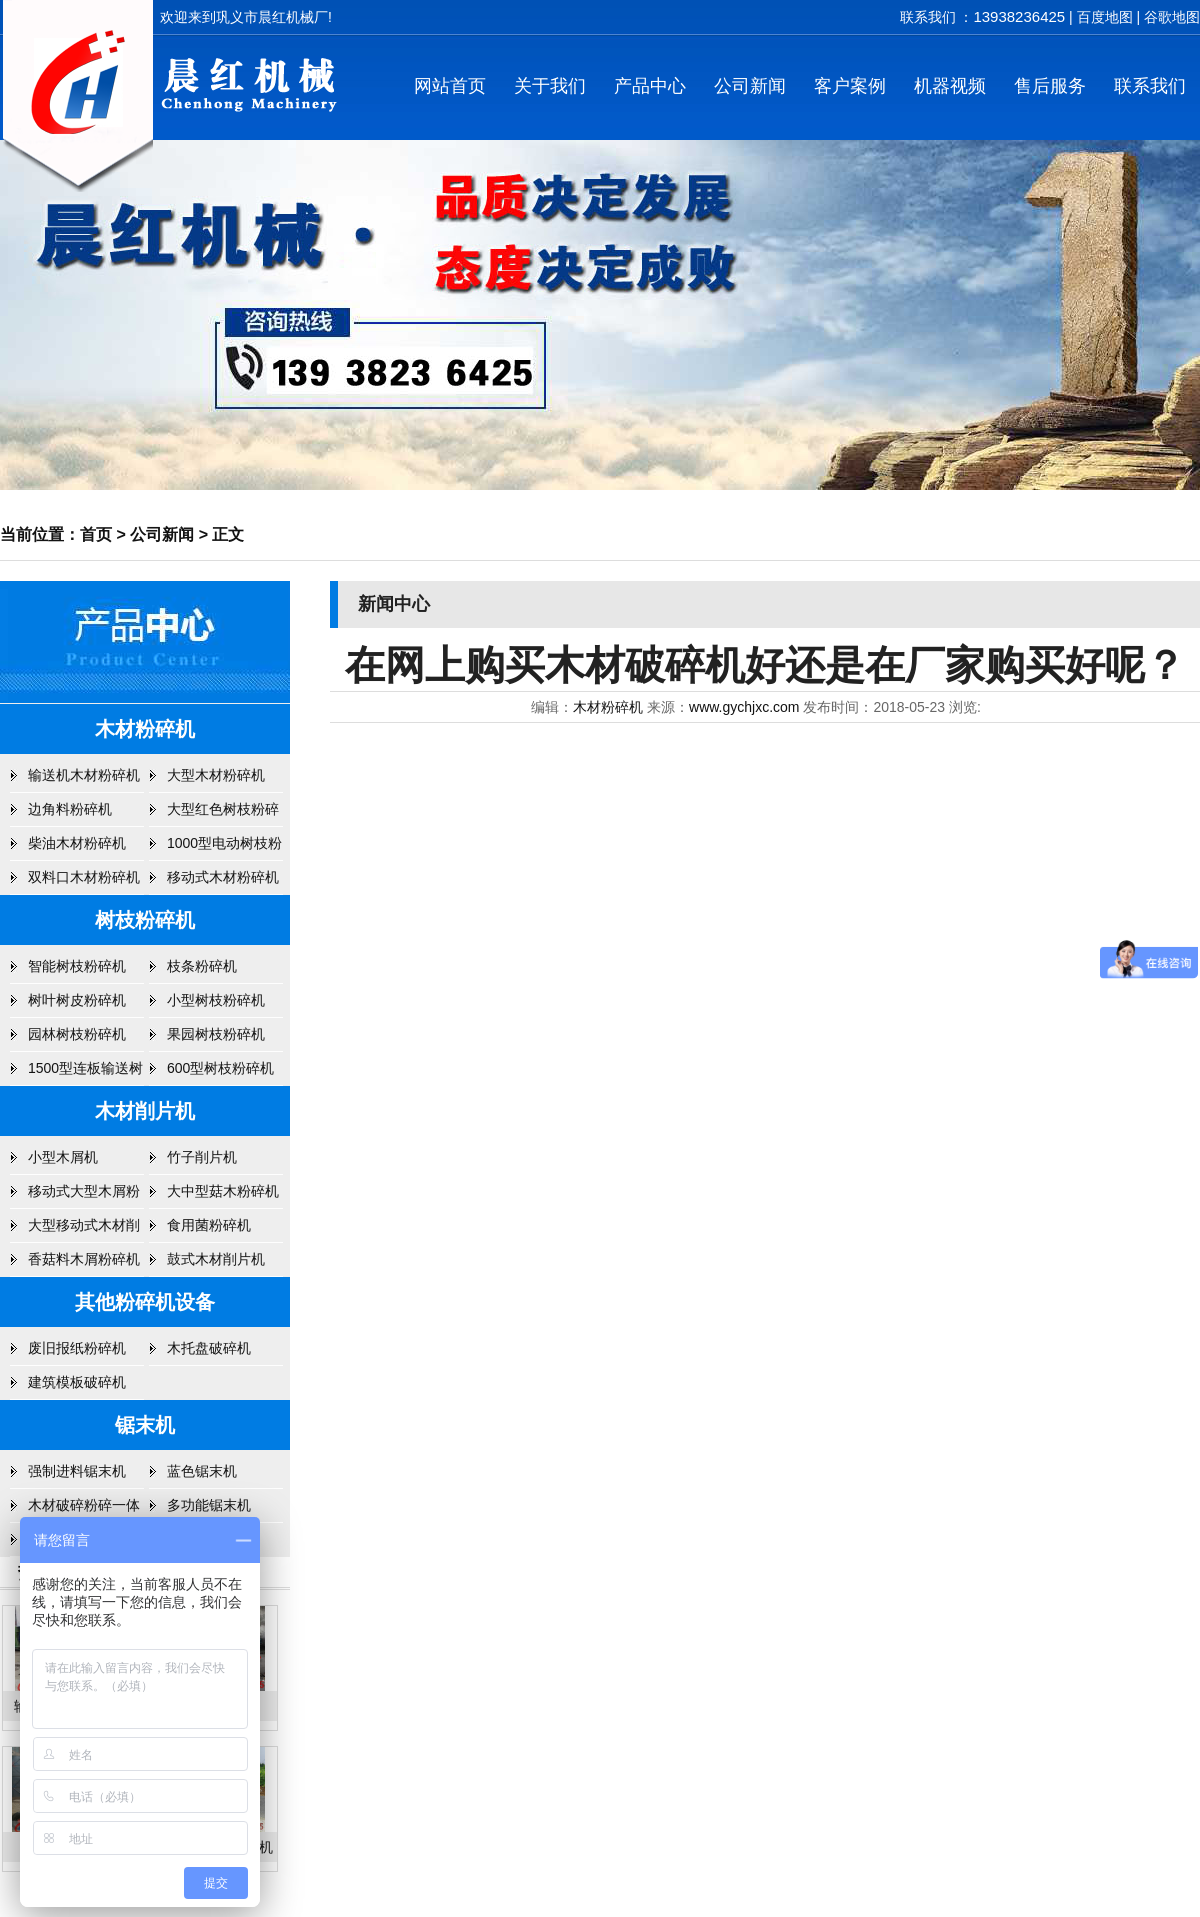 The image size is (1200, 1917). Describe the element at coordinates (85, 1073) in the screenshot. I see `1500型连板输送树枝粉碎机` at that location.